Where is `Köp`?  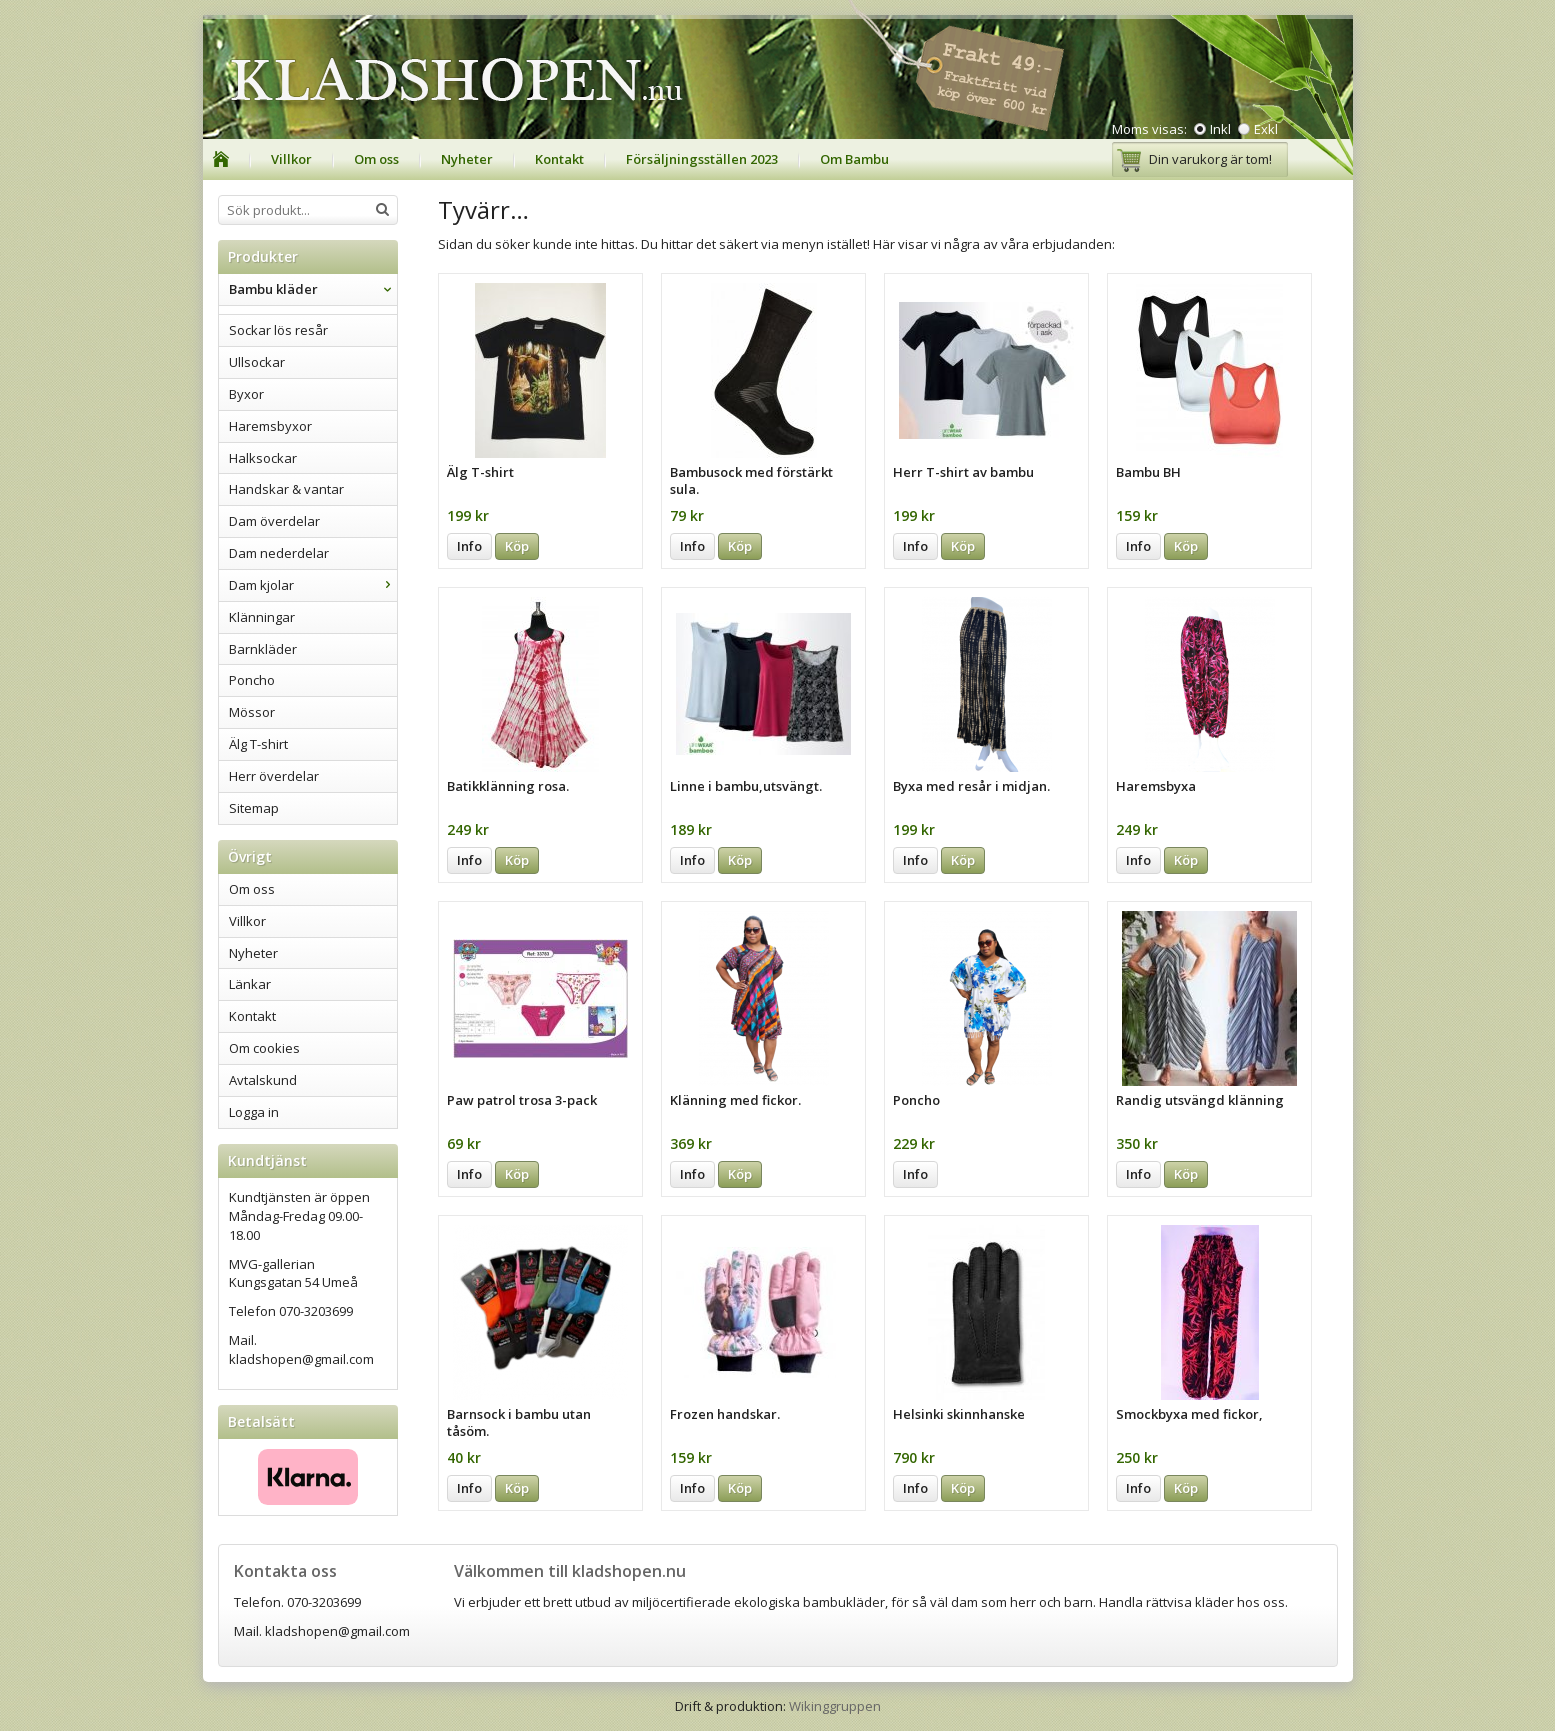 Köp is located at coordinates (517, 546).